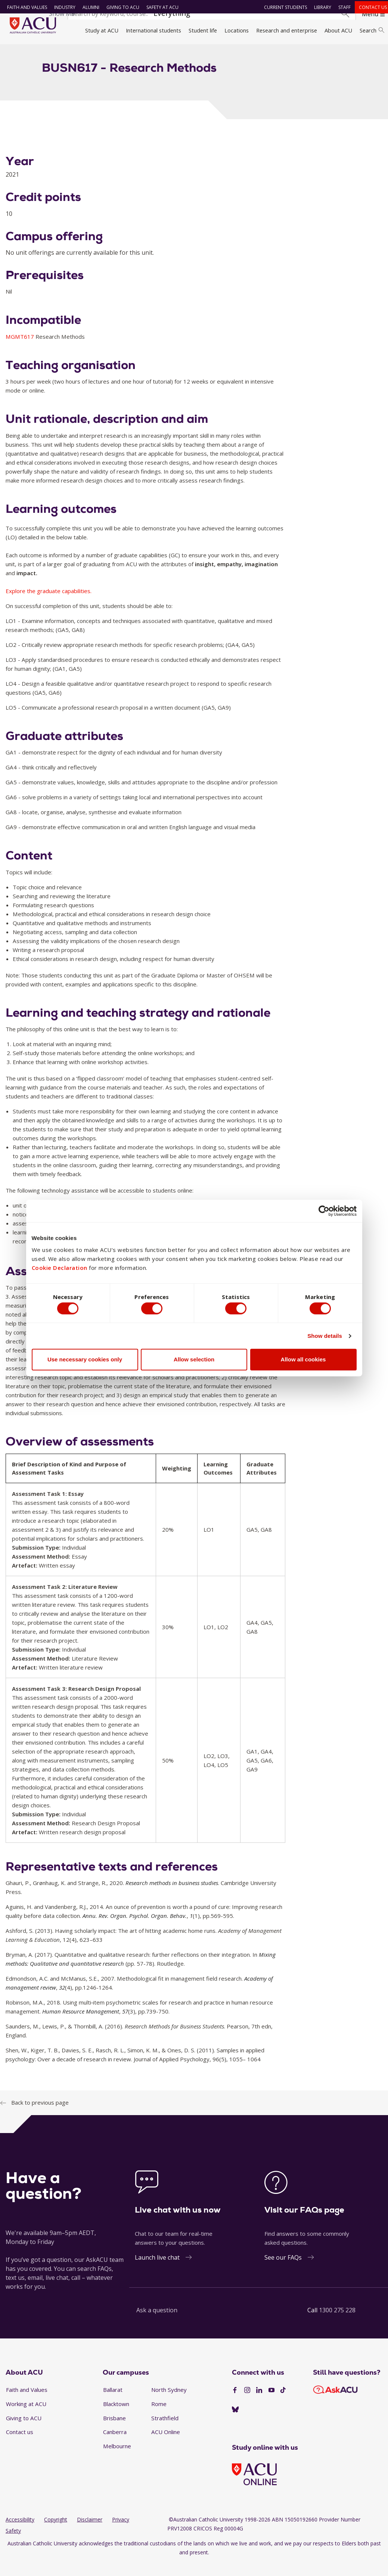 This screenshot has height=2576, width=388. Describe the element at coordinates (235, 2423) in the screenshot. I see `[BlueSky]` at that location.